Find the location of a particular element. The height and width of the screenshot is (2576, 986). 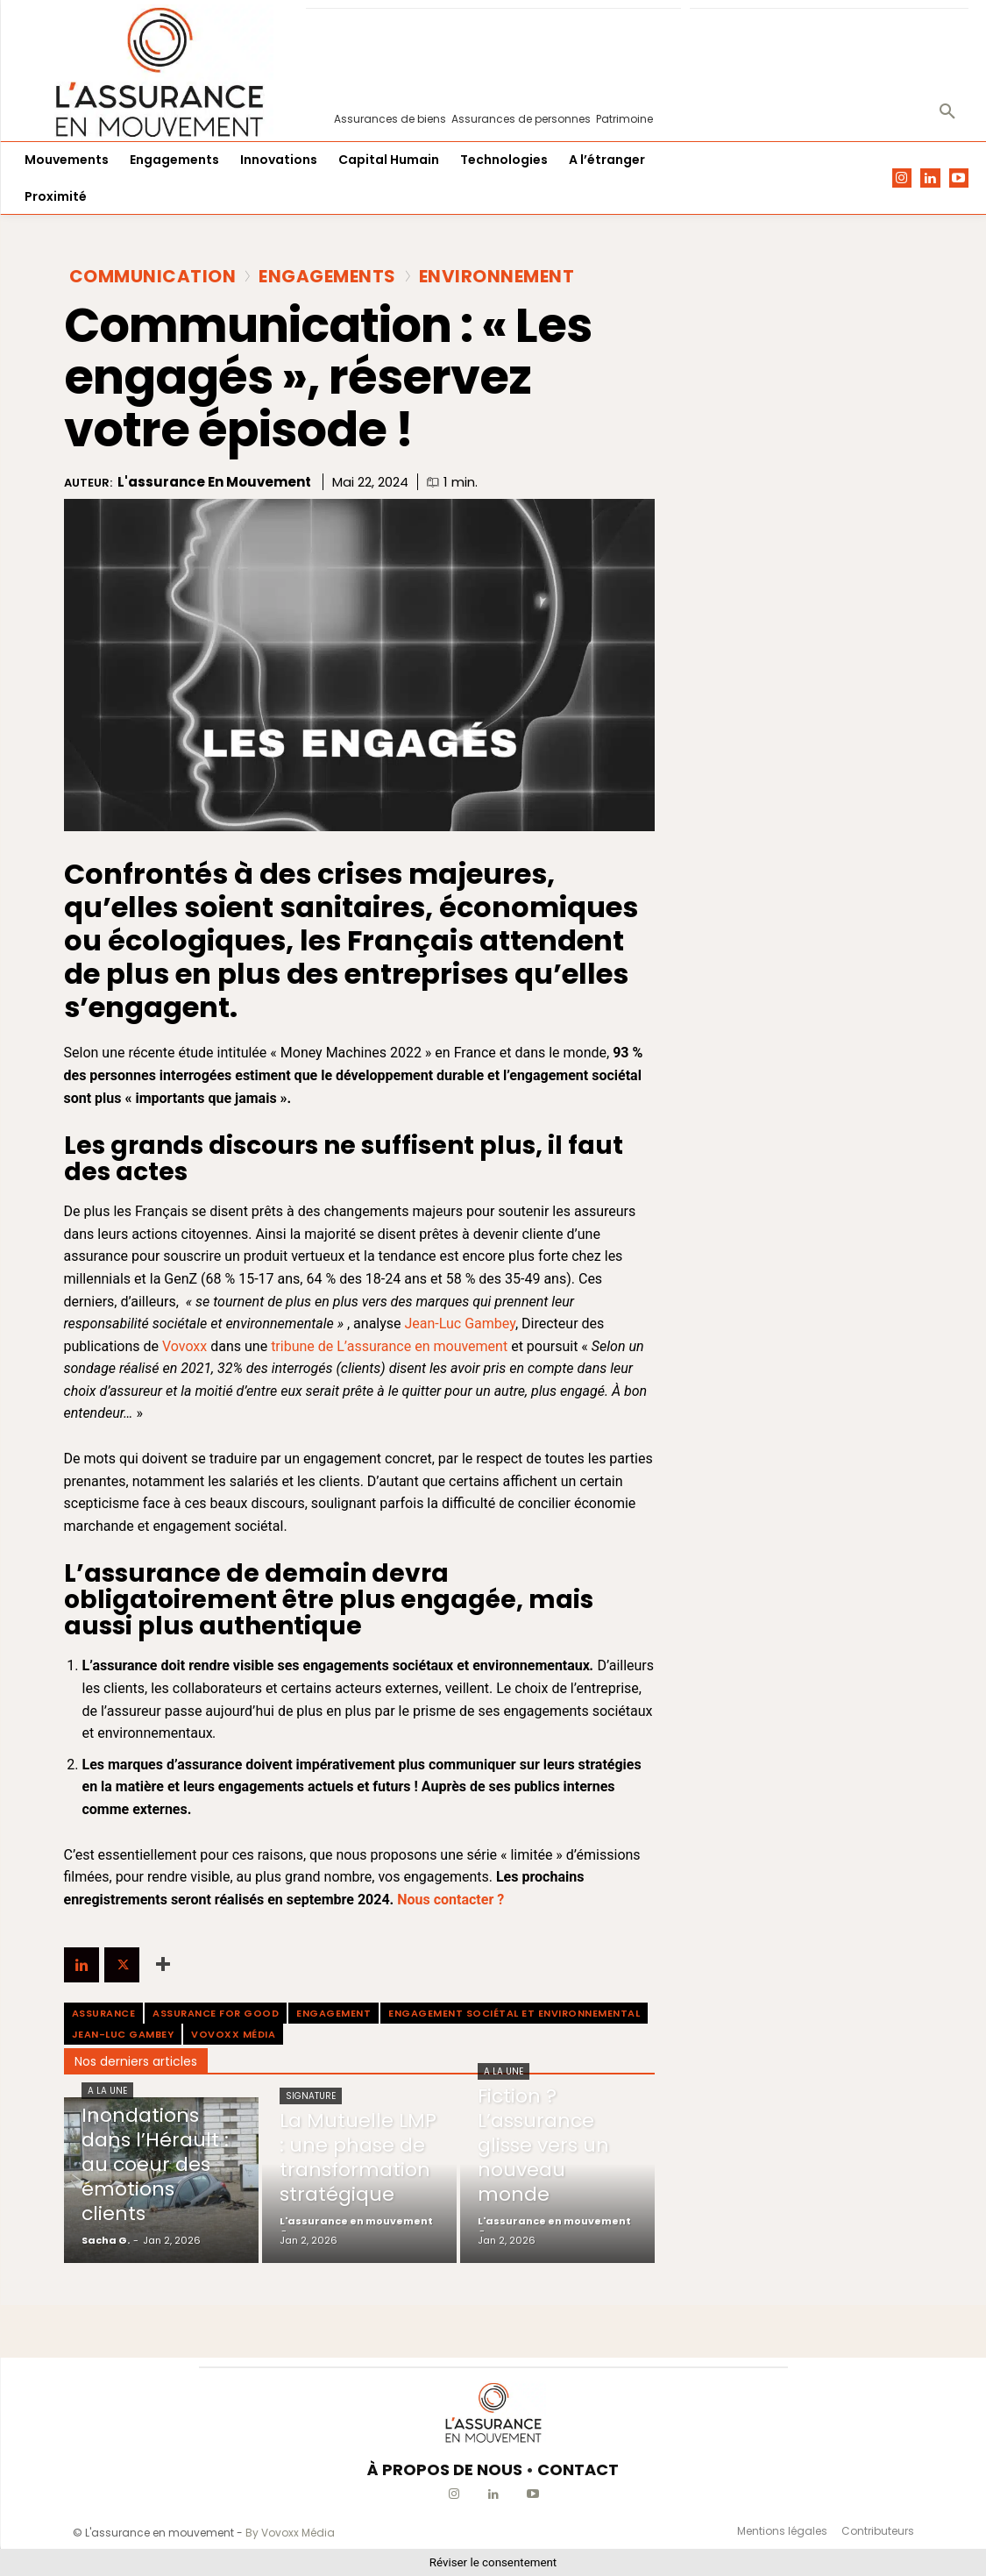

engagement sociétal et environnemental is located at coordinates (514, 2013).